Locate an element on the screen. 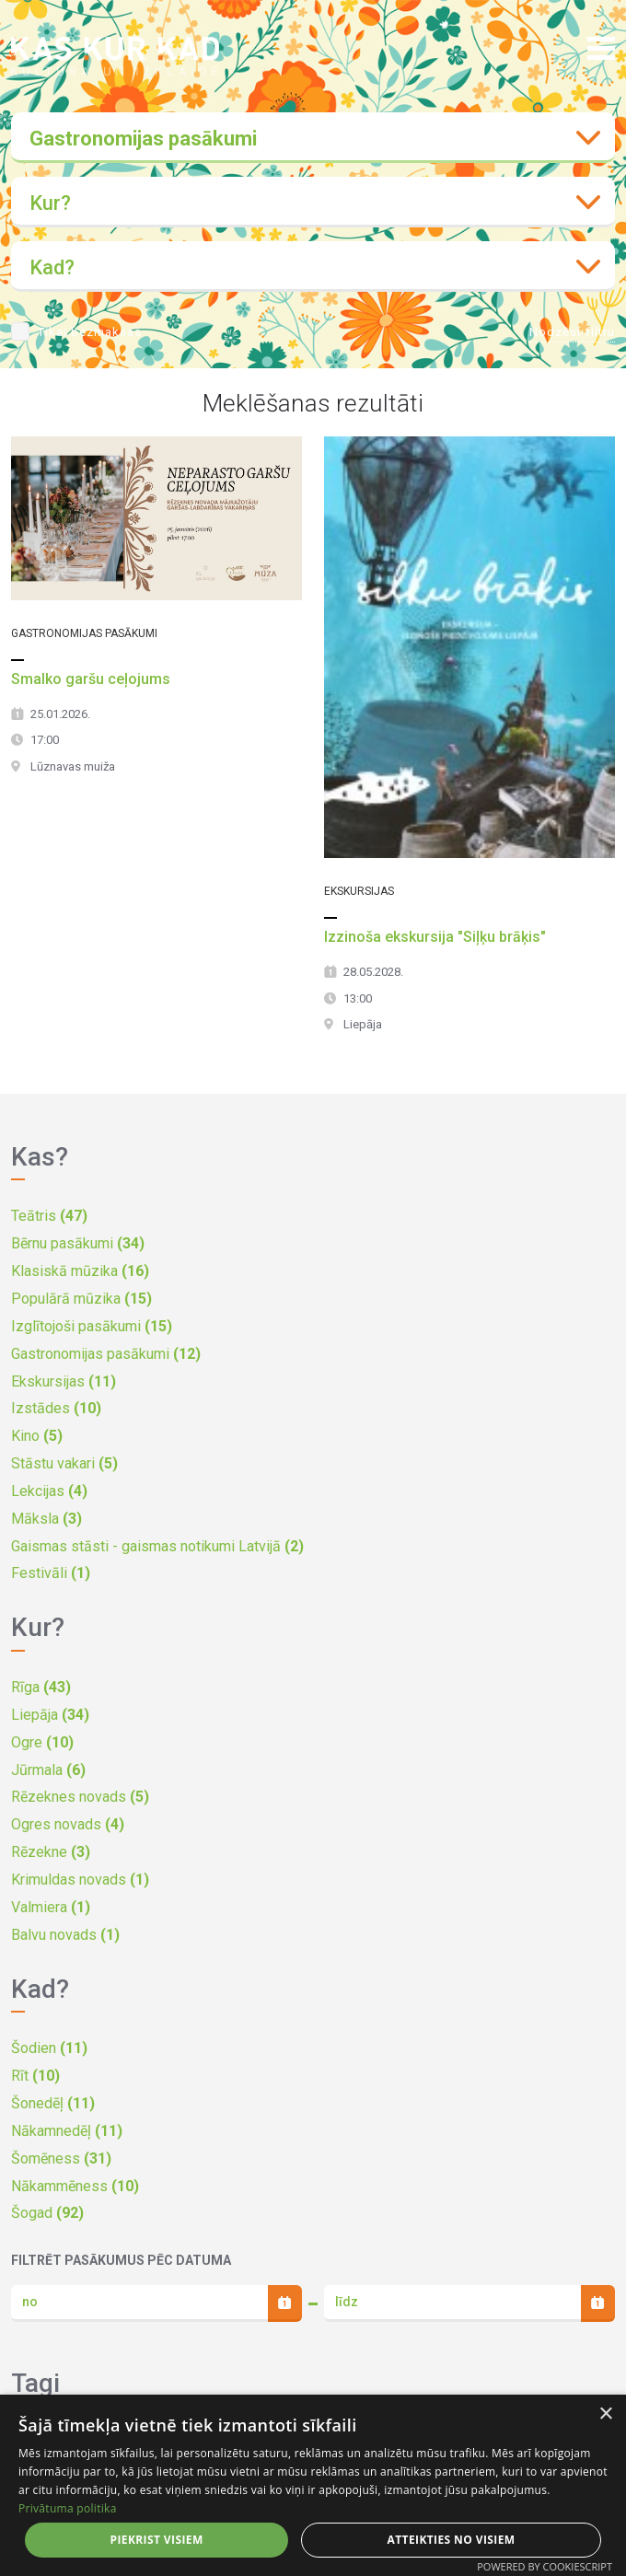  Nākammēness is located at coordinates (75, 2186).